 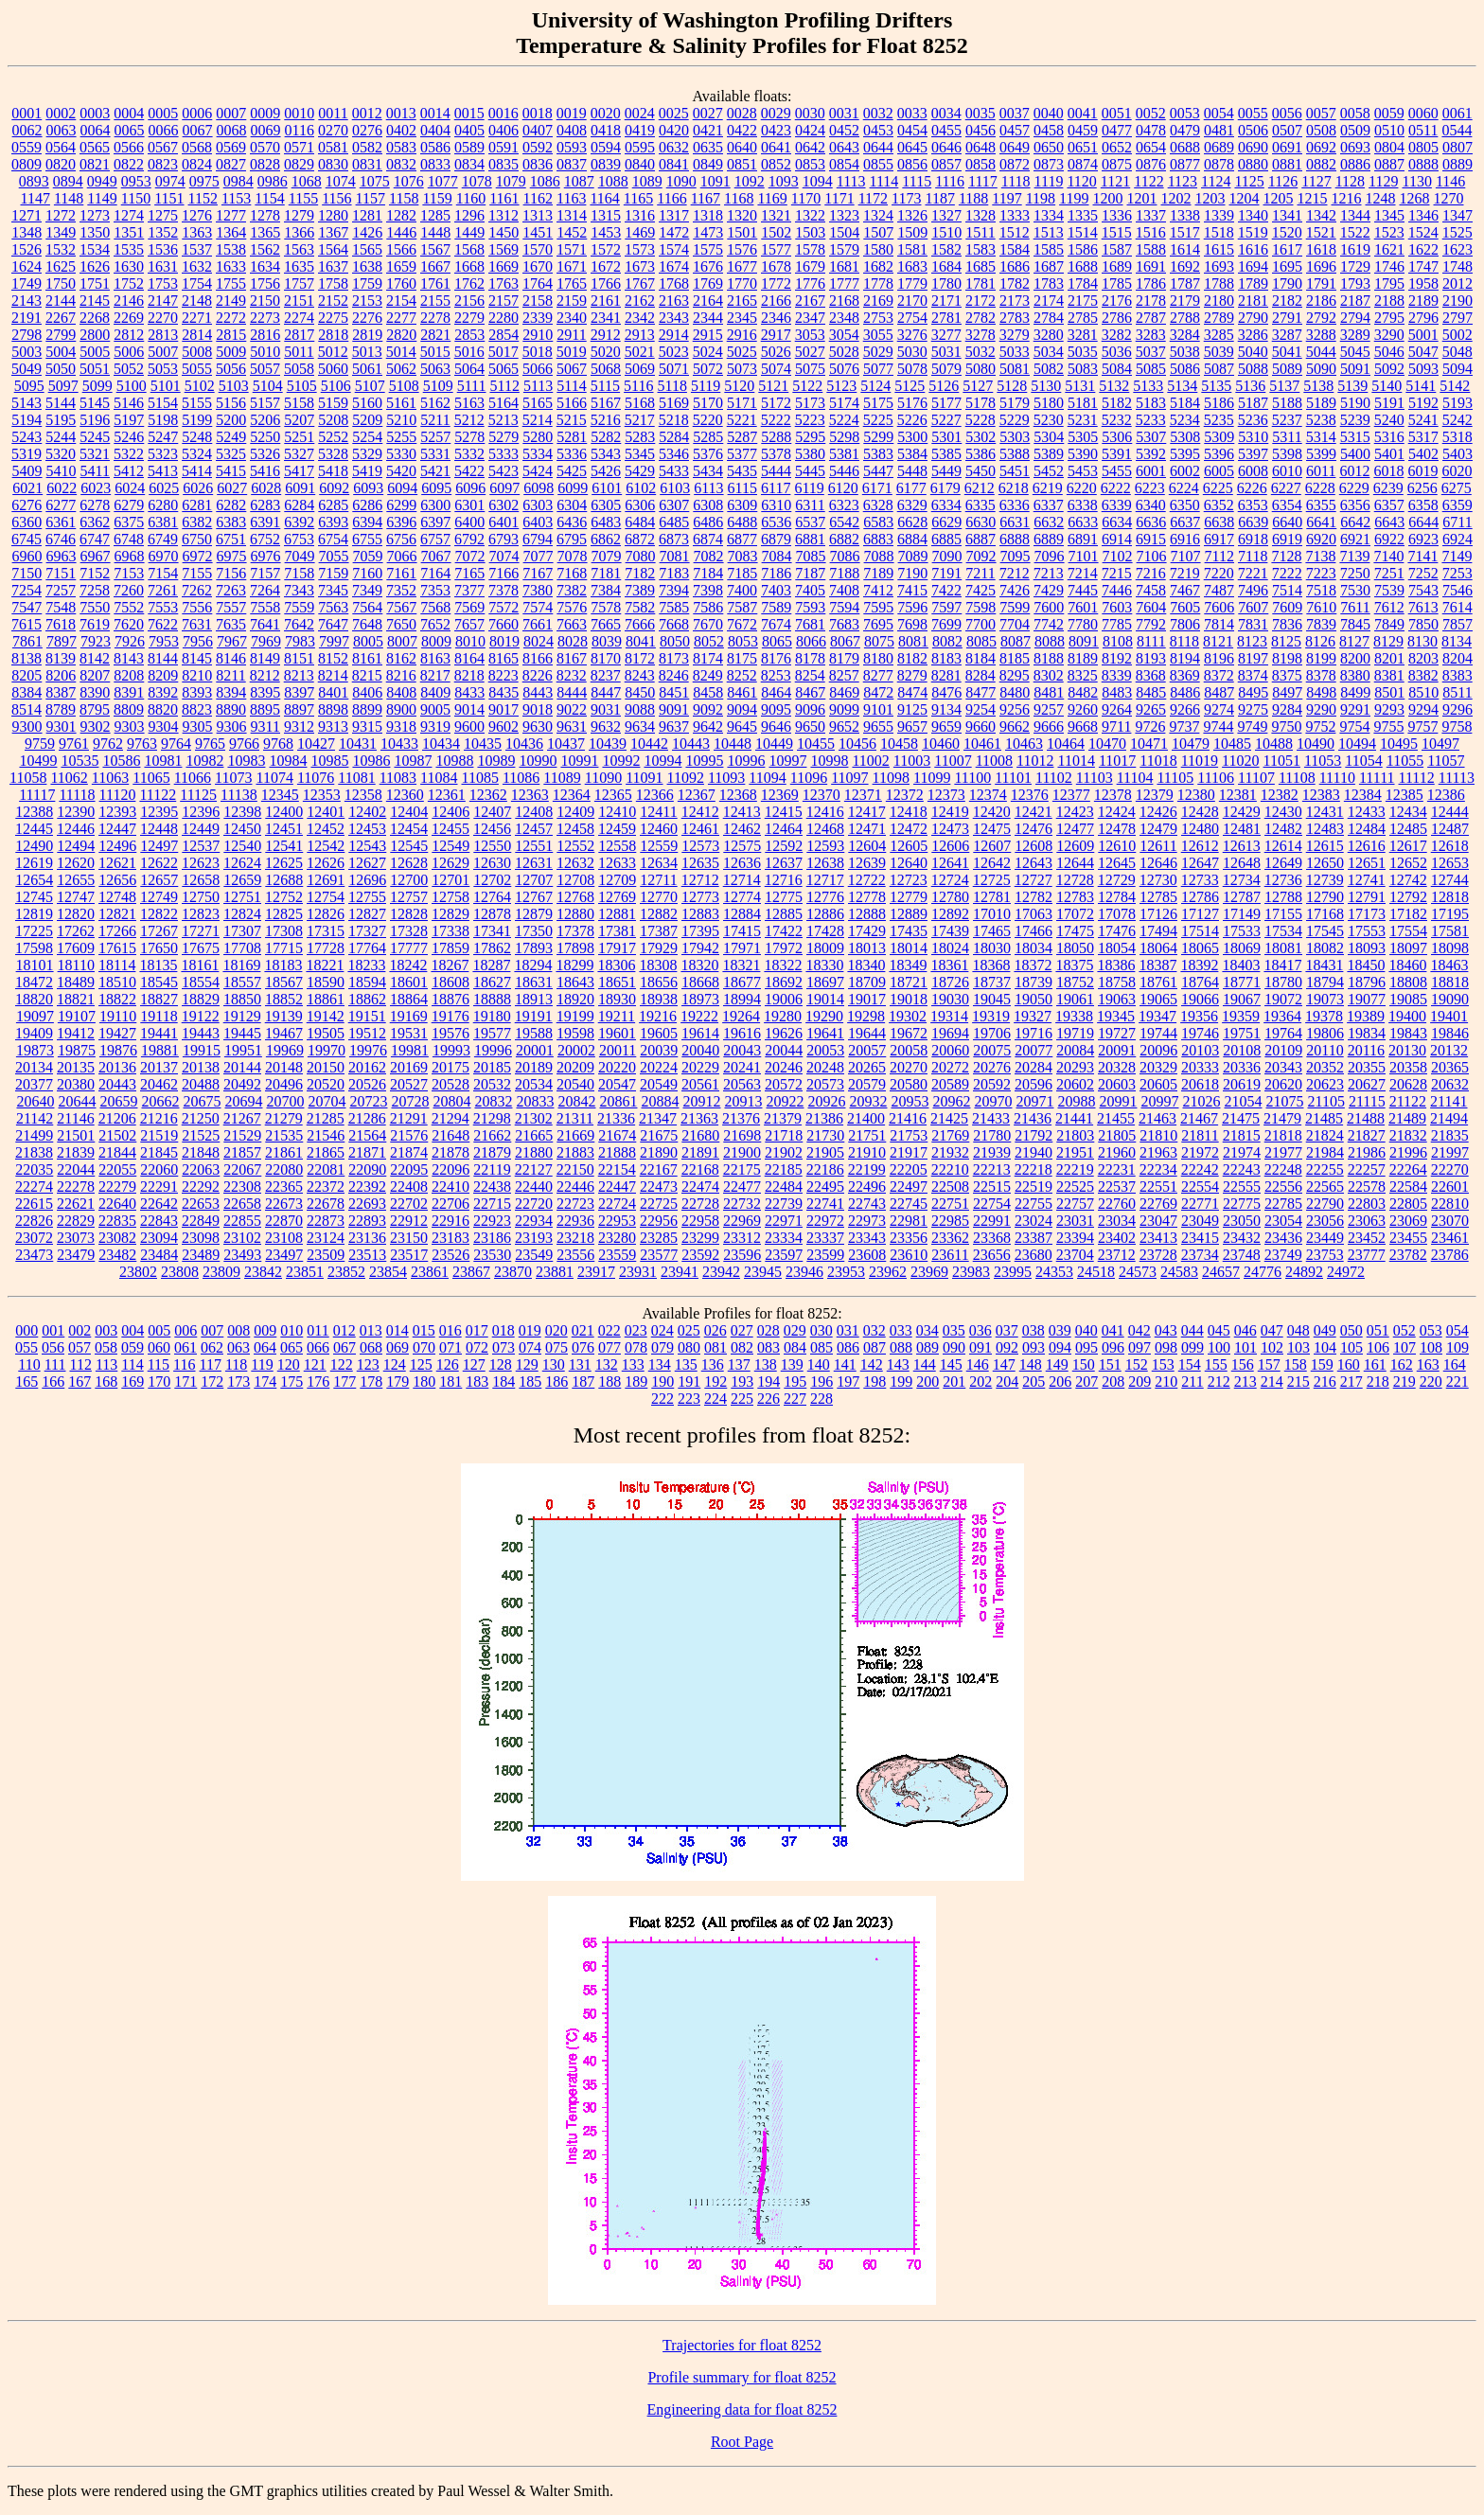 What do you see at coordinates (450, 1186) in the screenshot?
I see `22410` at bounding box center [450, 1186].